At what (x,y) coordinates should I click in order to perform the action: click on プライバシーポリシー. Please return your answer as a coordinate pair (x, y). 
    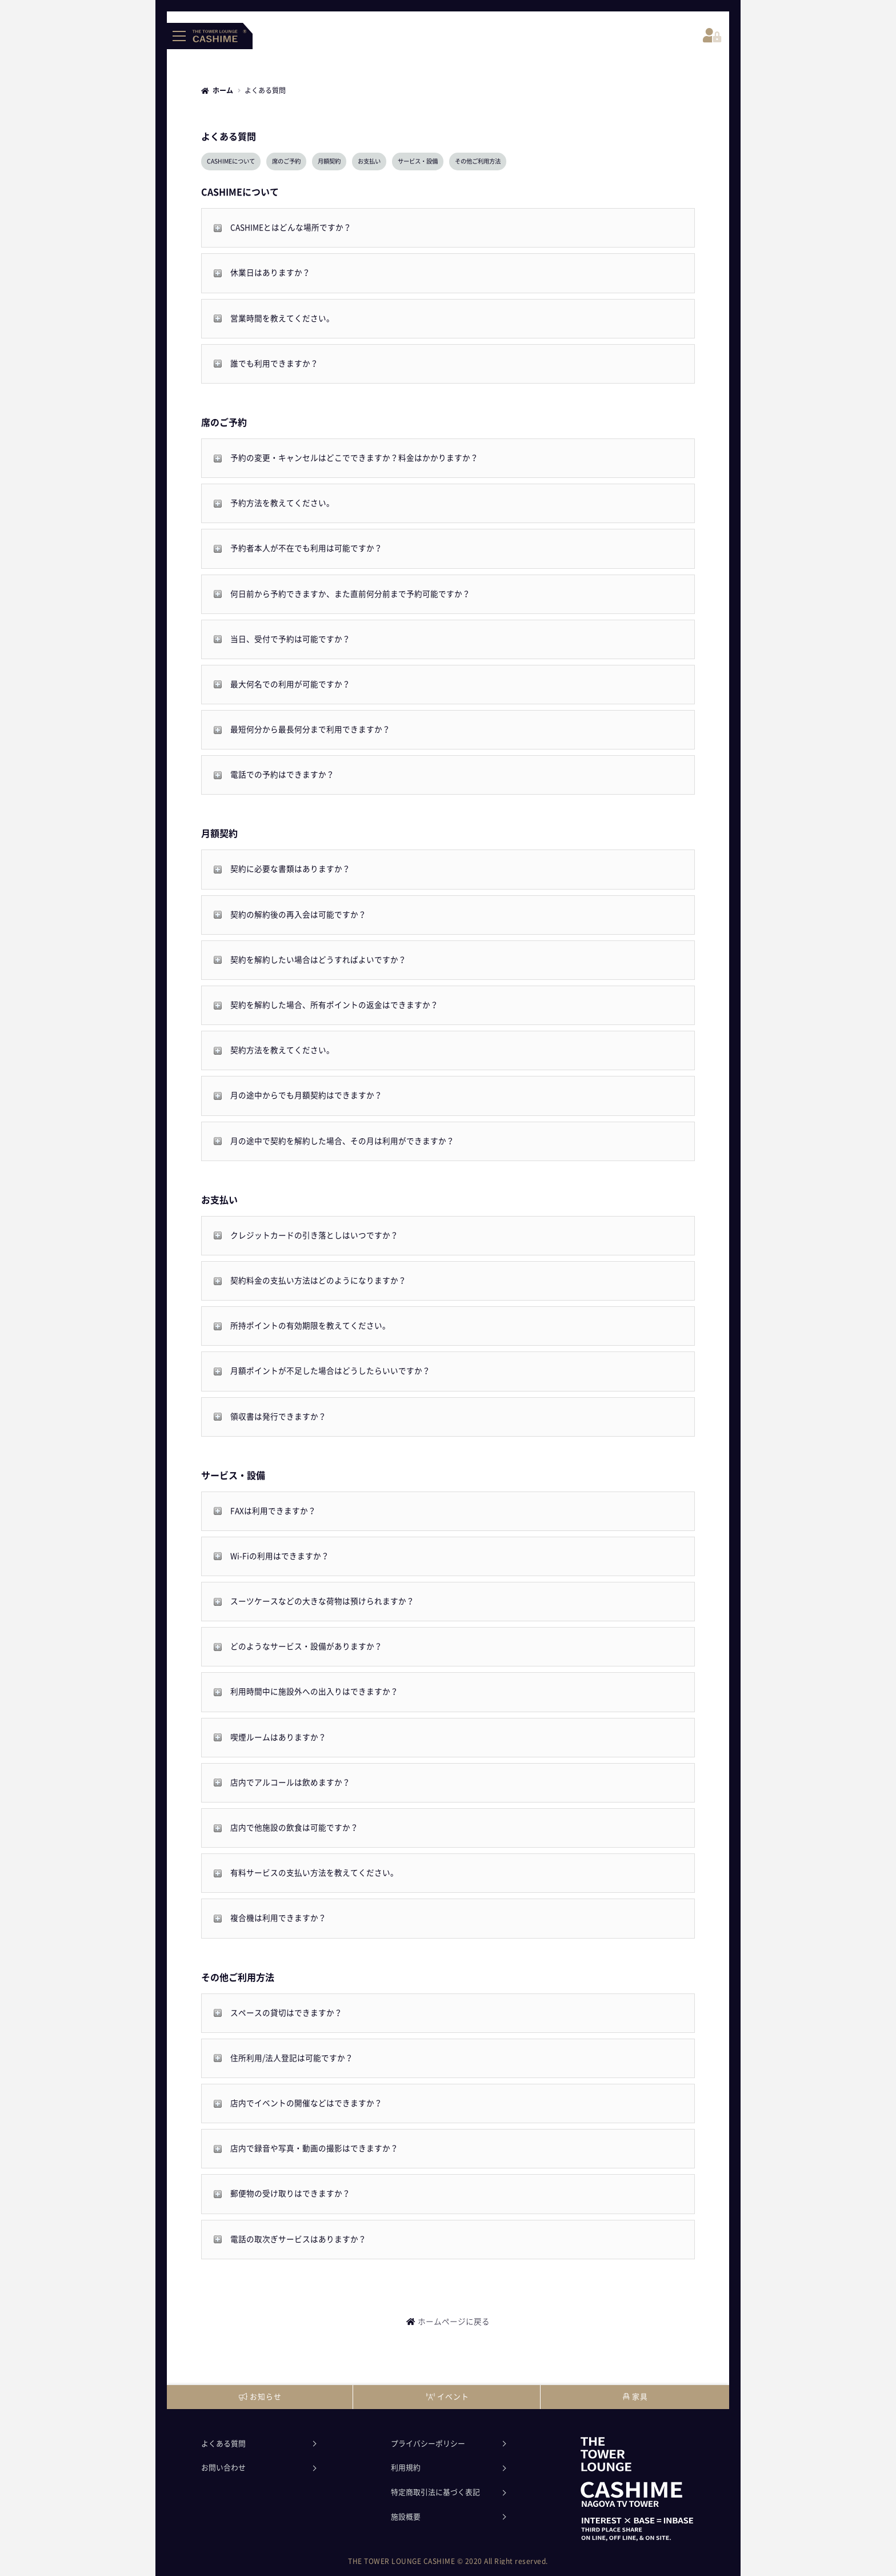
    Looking at the image, I should click on (428, 2443).